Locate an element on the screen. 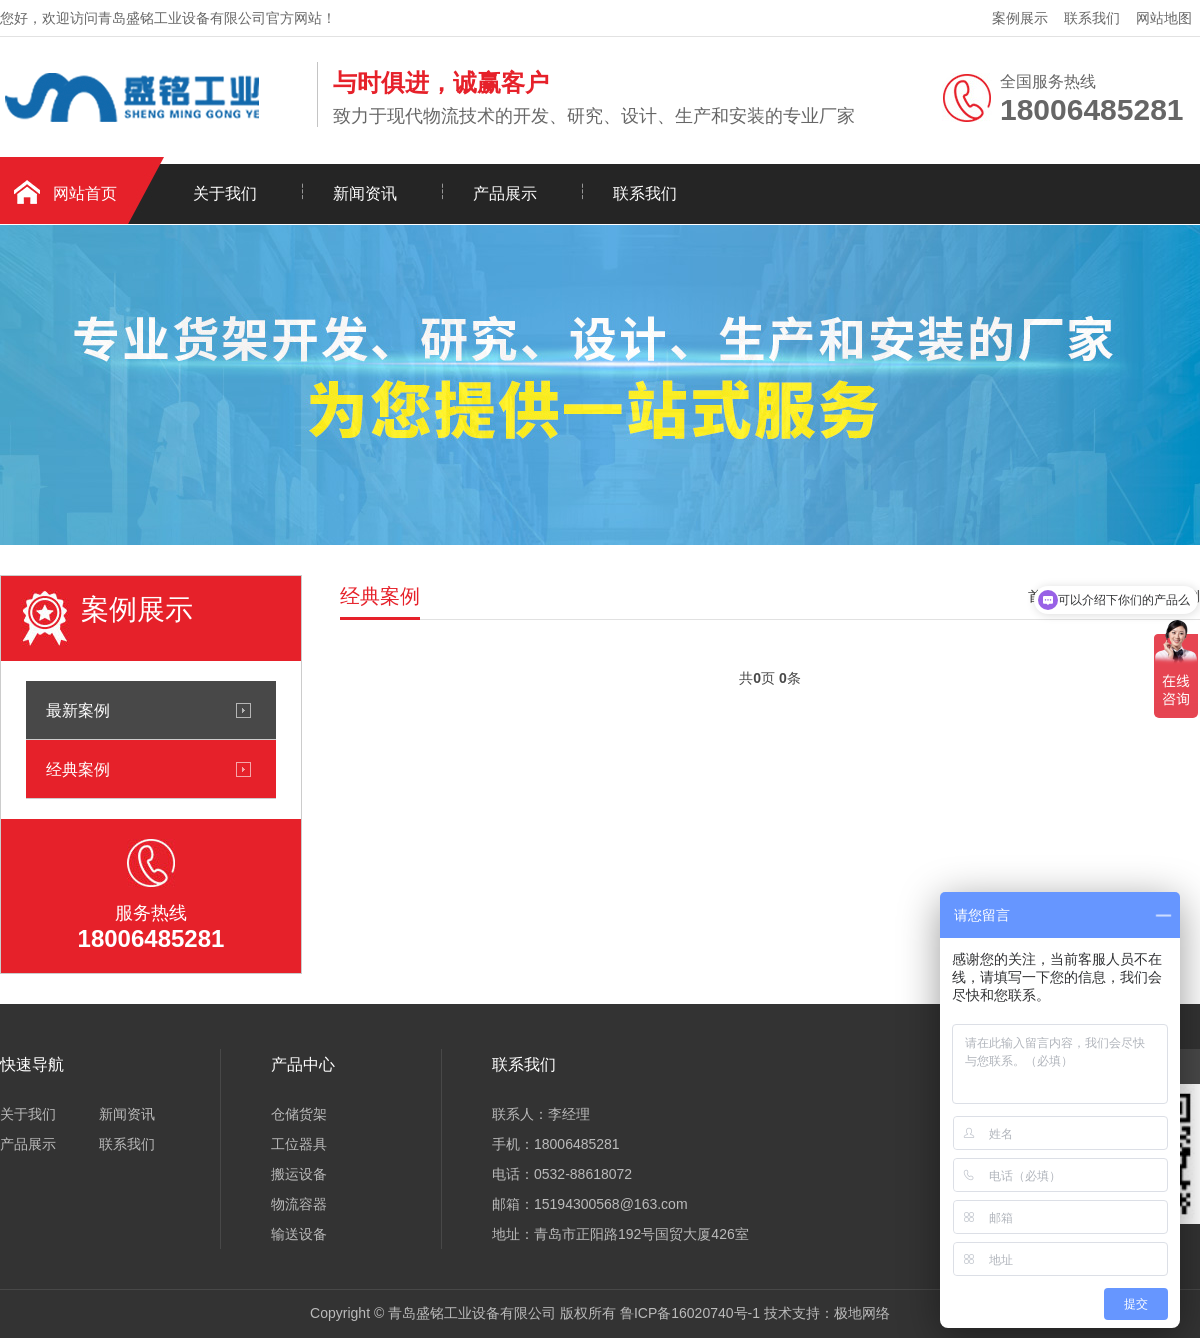 Image resolution: width=1200 pixels, height=1338 pixels. 经典案例 is located at coordinates (78, 769).